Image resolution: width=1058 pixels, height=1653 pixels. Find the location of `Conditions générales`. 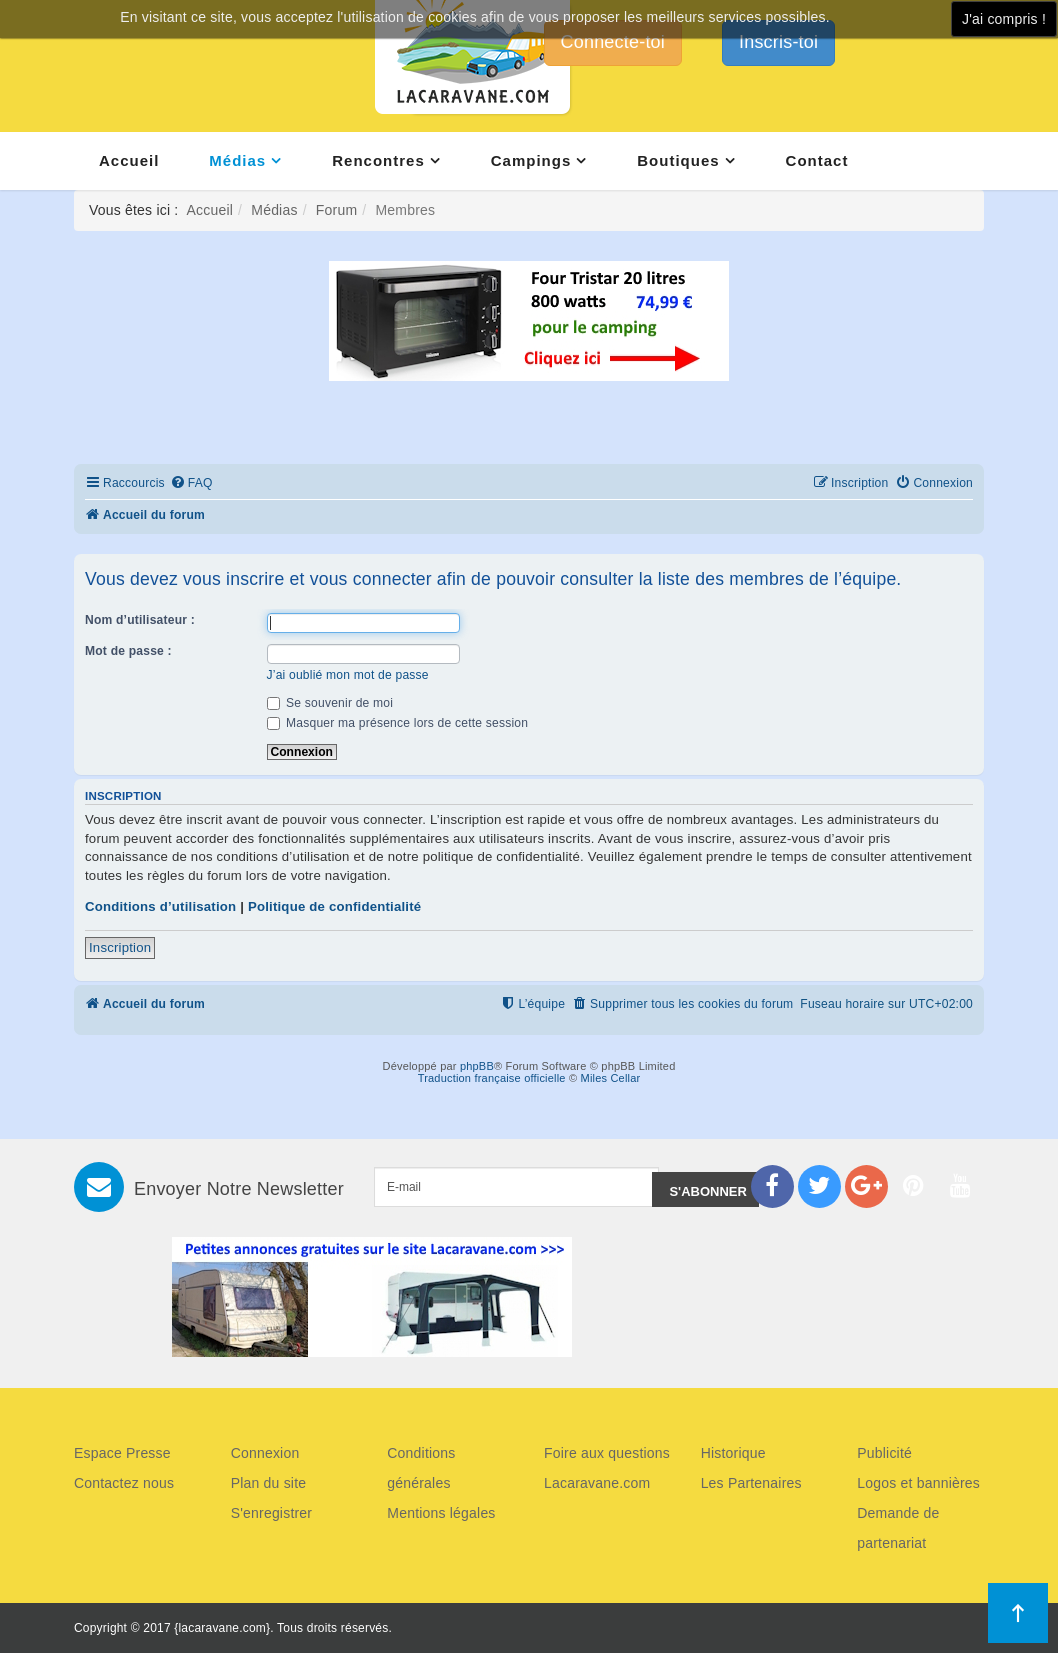

Conditions générales is located at coordinates (421, 1468).